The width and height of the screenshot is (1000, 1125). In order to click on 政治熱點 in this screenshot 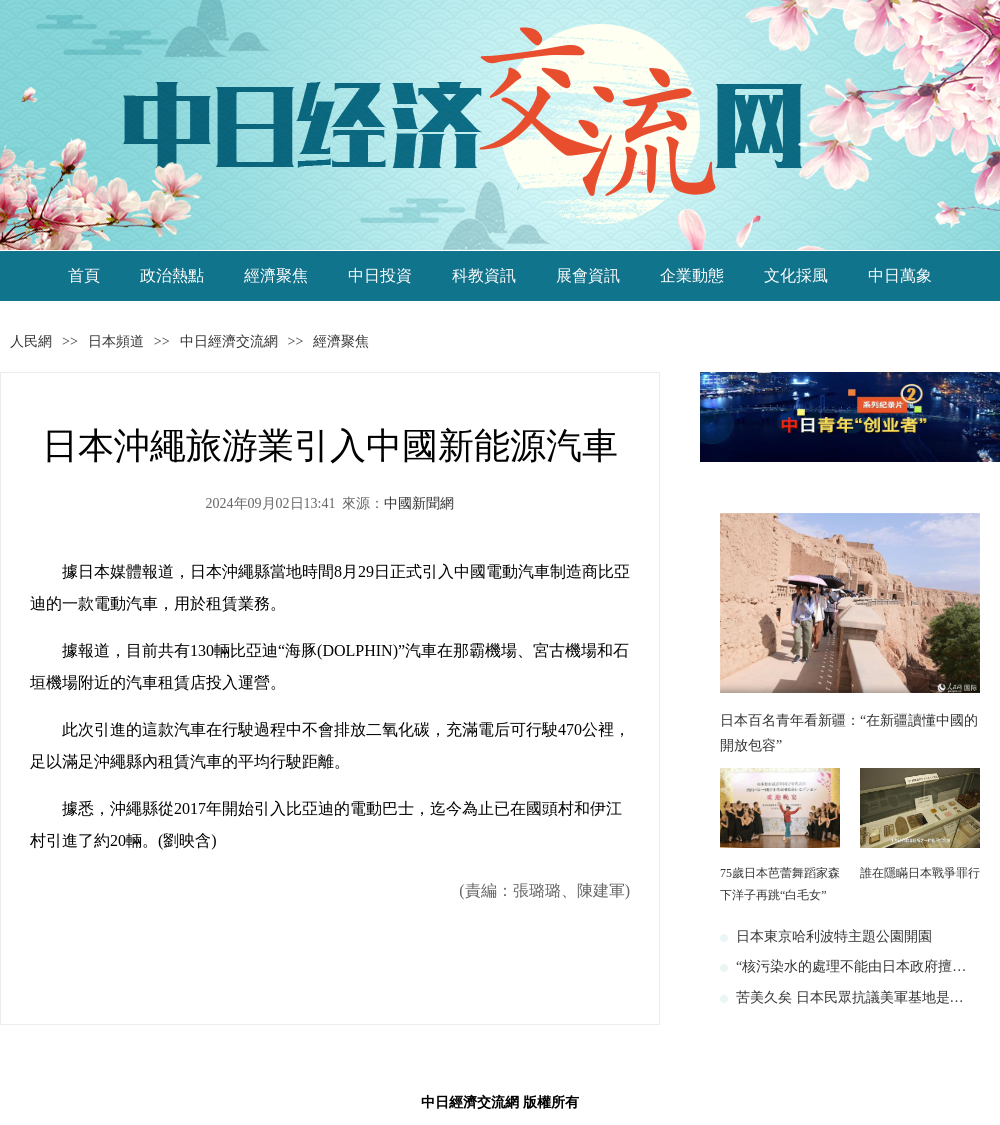, I will do `click(172, 275)`.